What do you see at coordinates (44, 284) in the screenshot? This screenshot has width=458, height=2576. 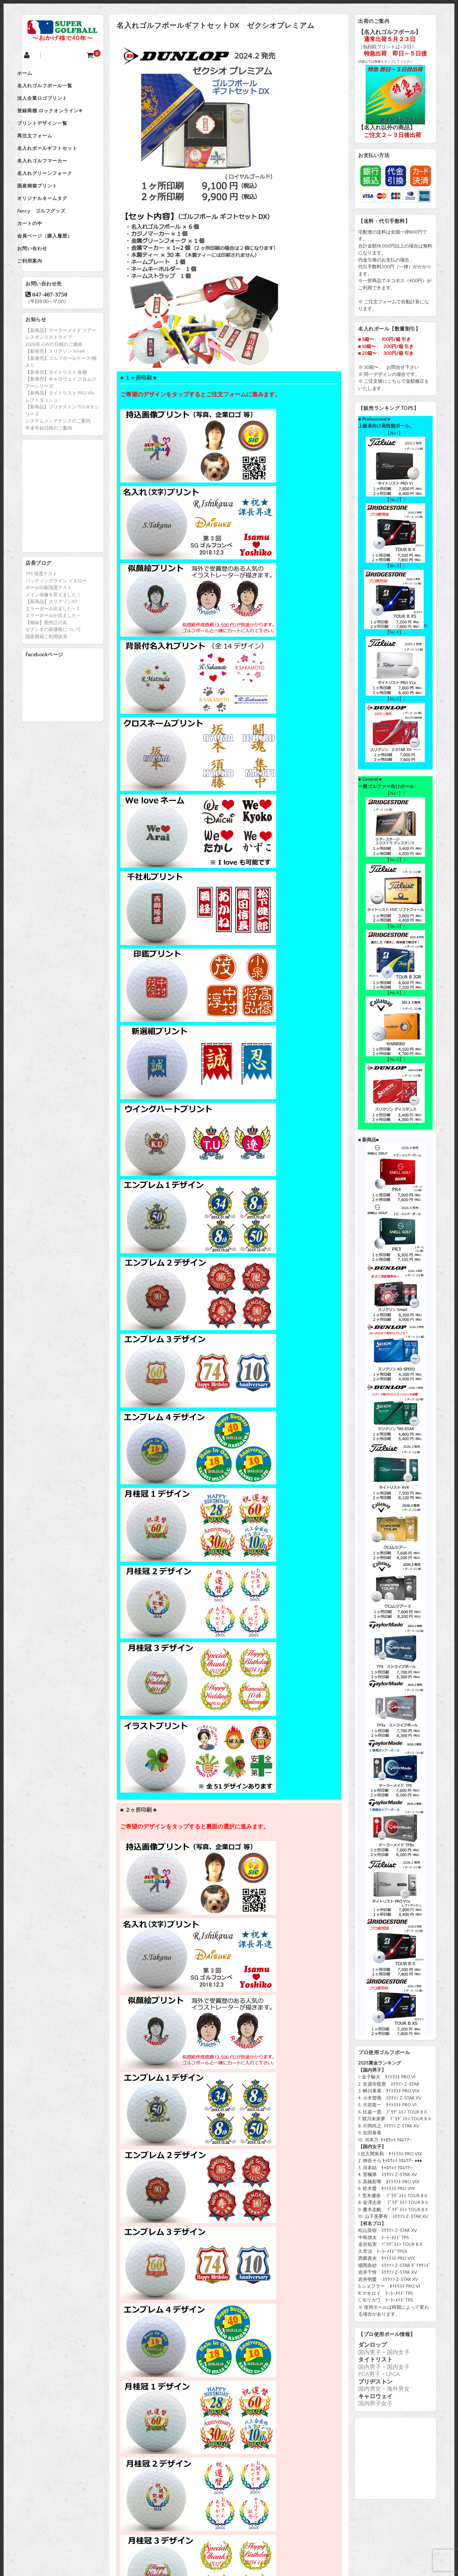 I see `お問い合わせ` at bounding box center [44, 284].